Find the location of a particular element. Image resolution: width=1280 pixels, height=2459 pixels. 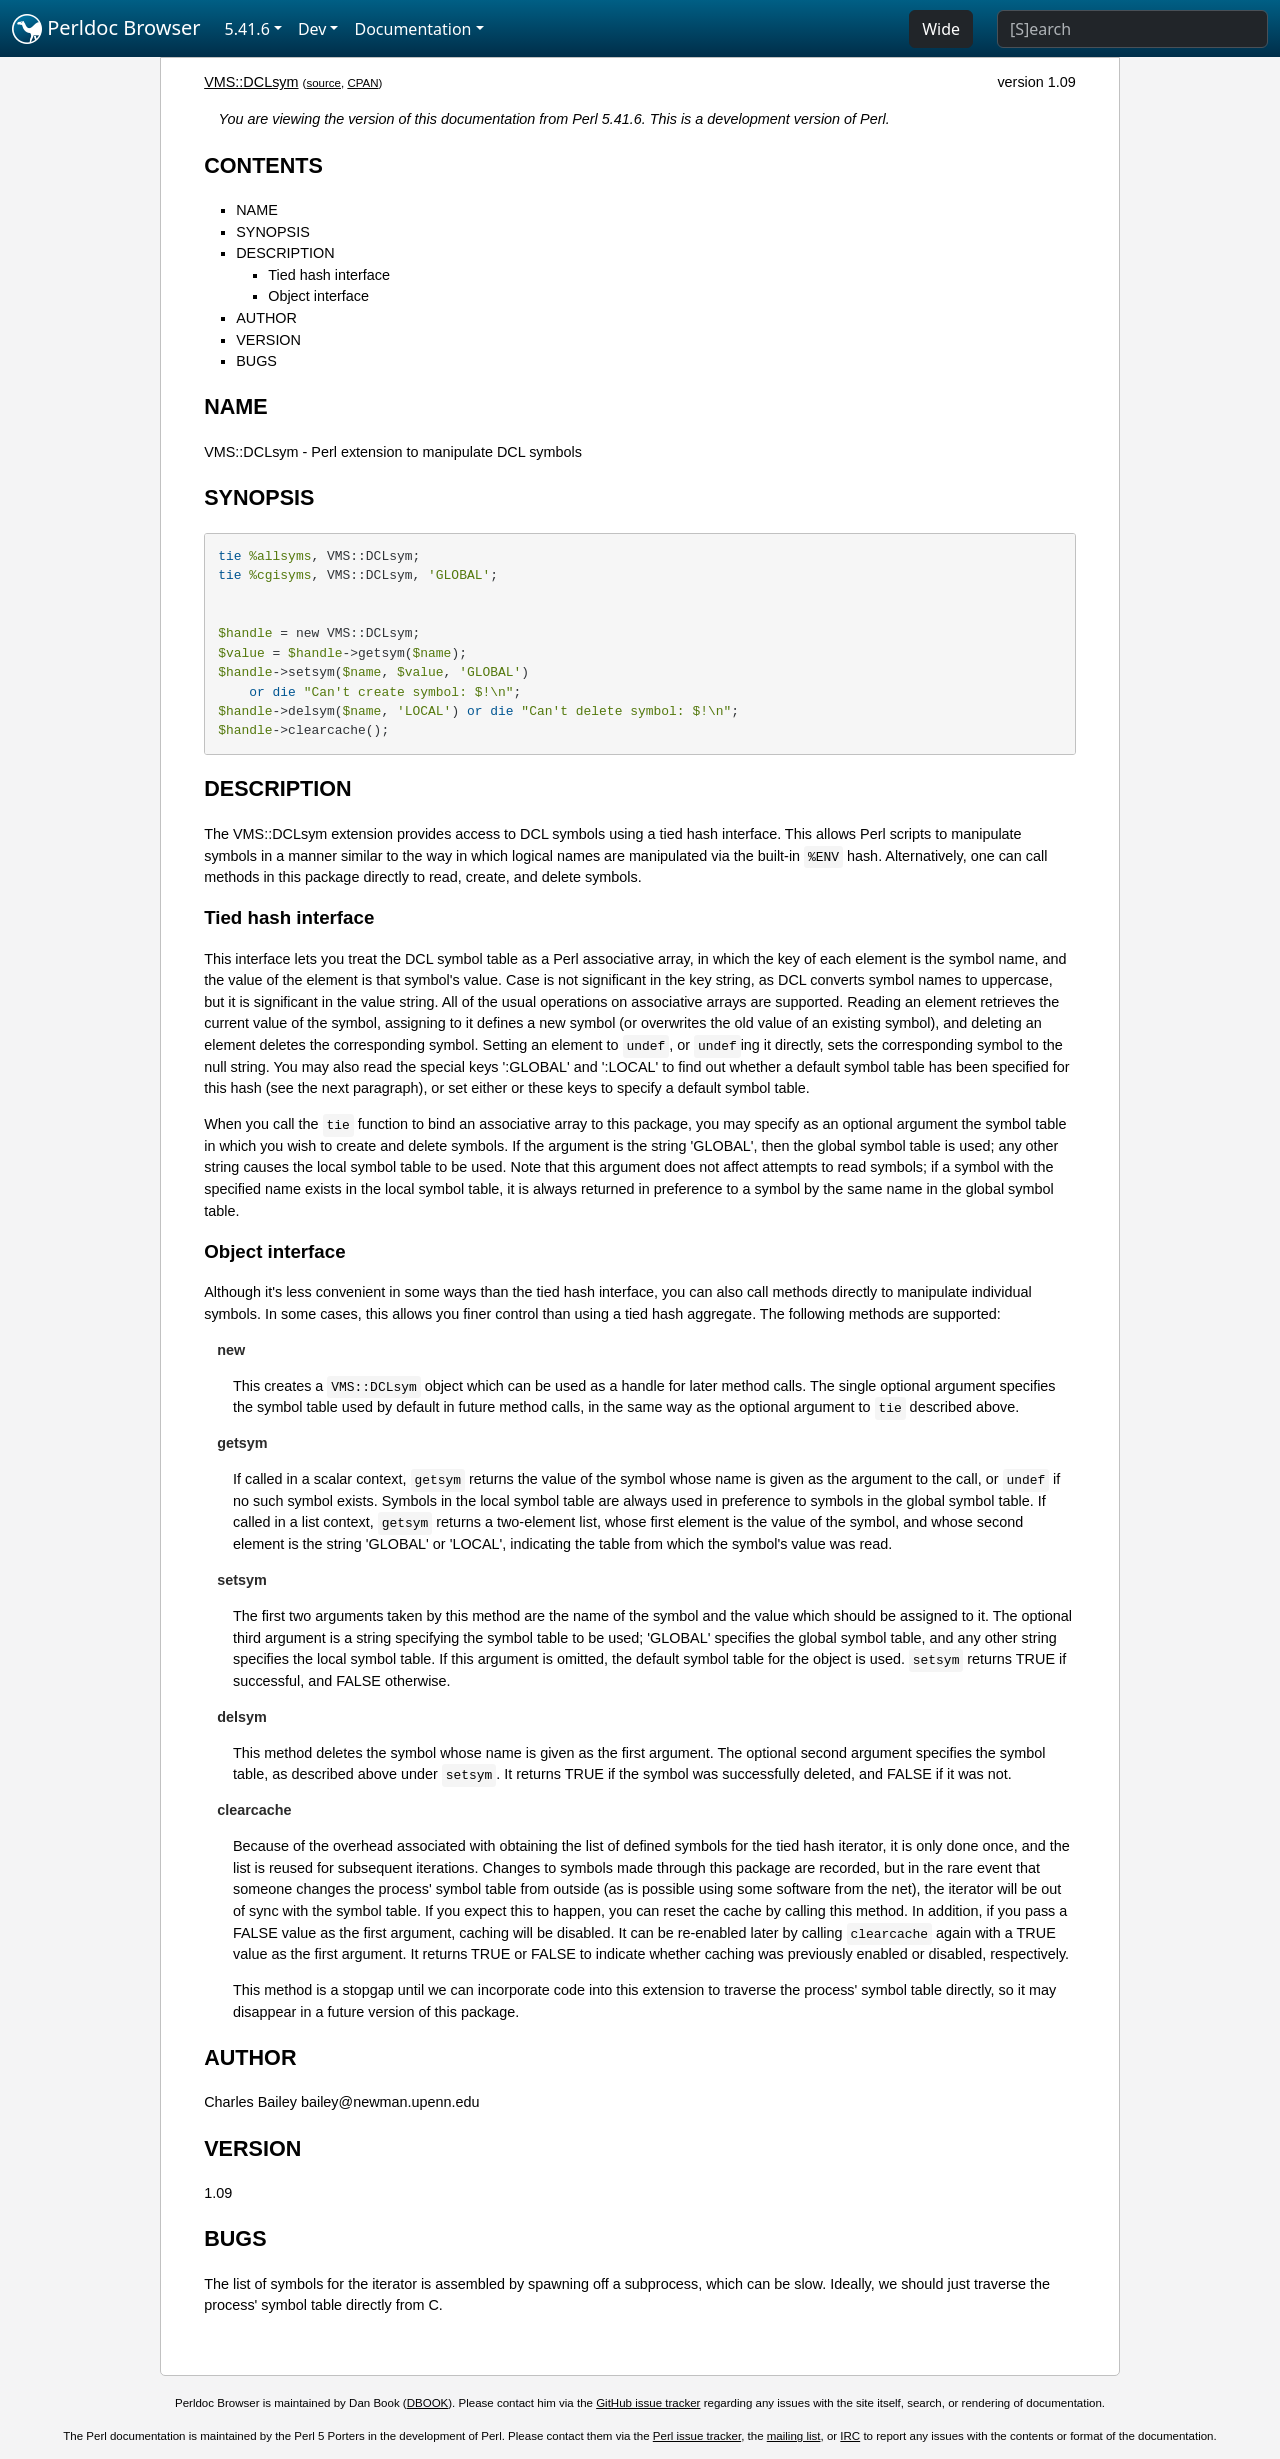

VMS::DCLsym is located at coordinates (251, 82).